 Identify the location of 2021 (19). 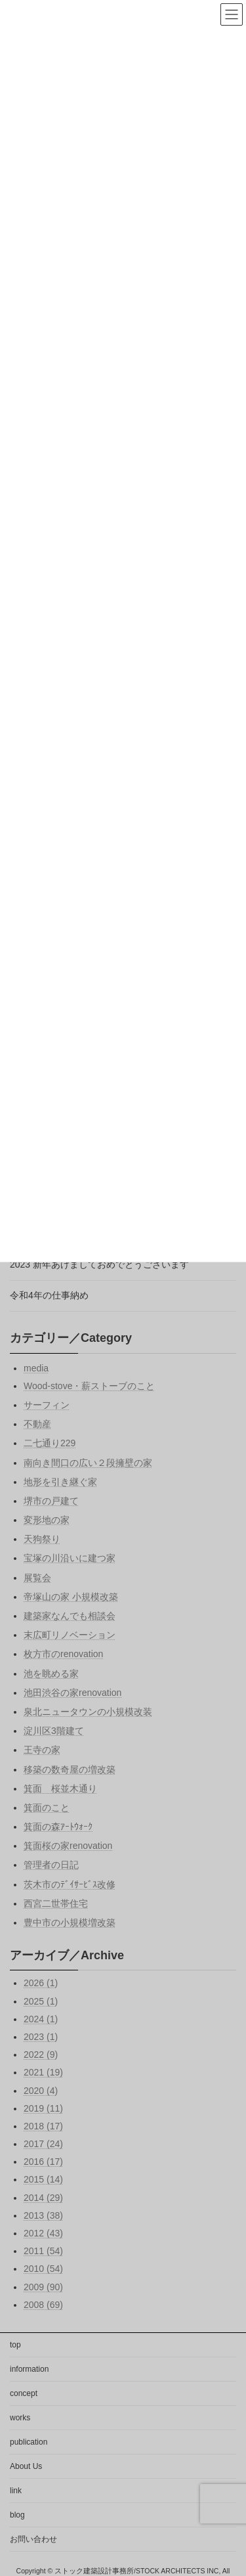
(43, 2072).